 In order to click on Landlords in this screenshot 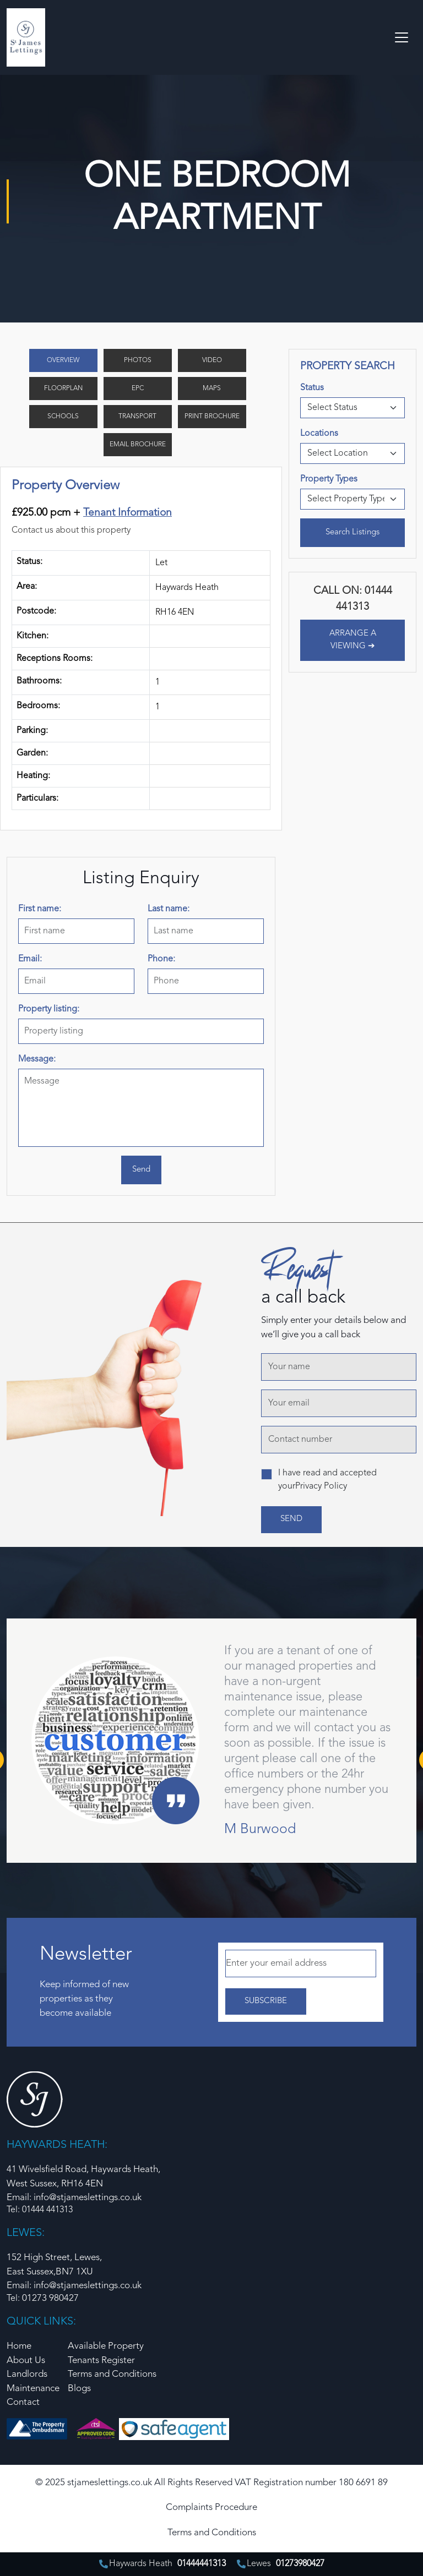, I will do `click(27, 2374)`.